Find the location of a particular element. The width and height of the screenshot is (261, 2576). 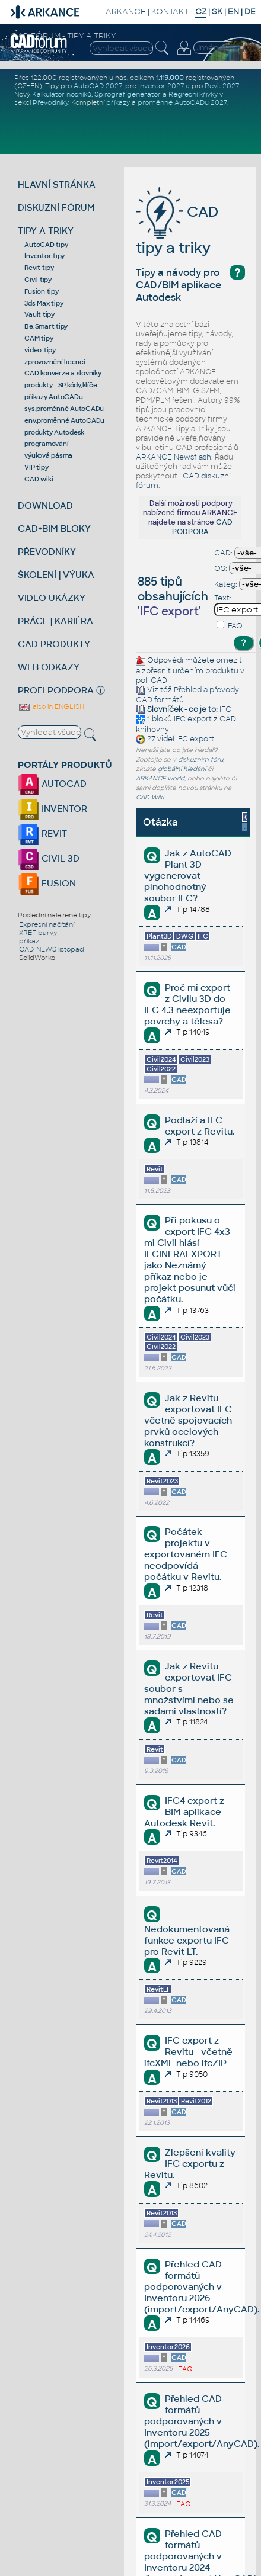

produkty - SP,kódy,klíče is located at coordinates (60, 385).